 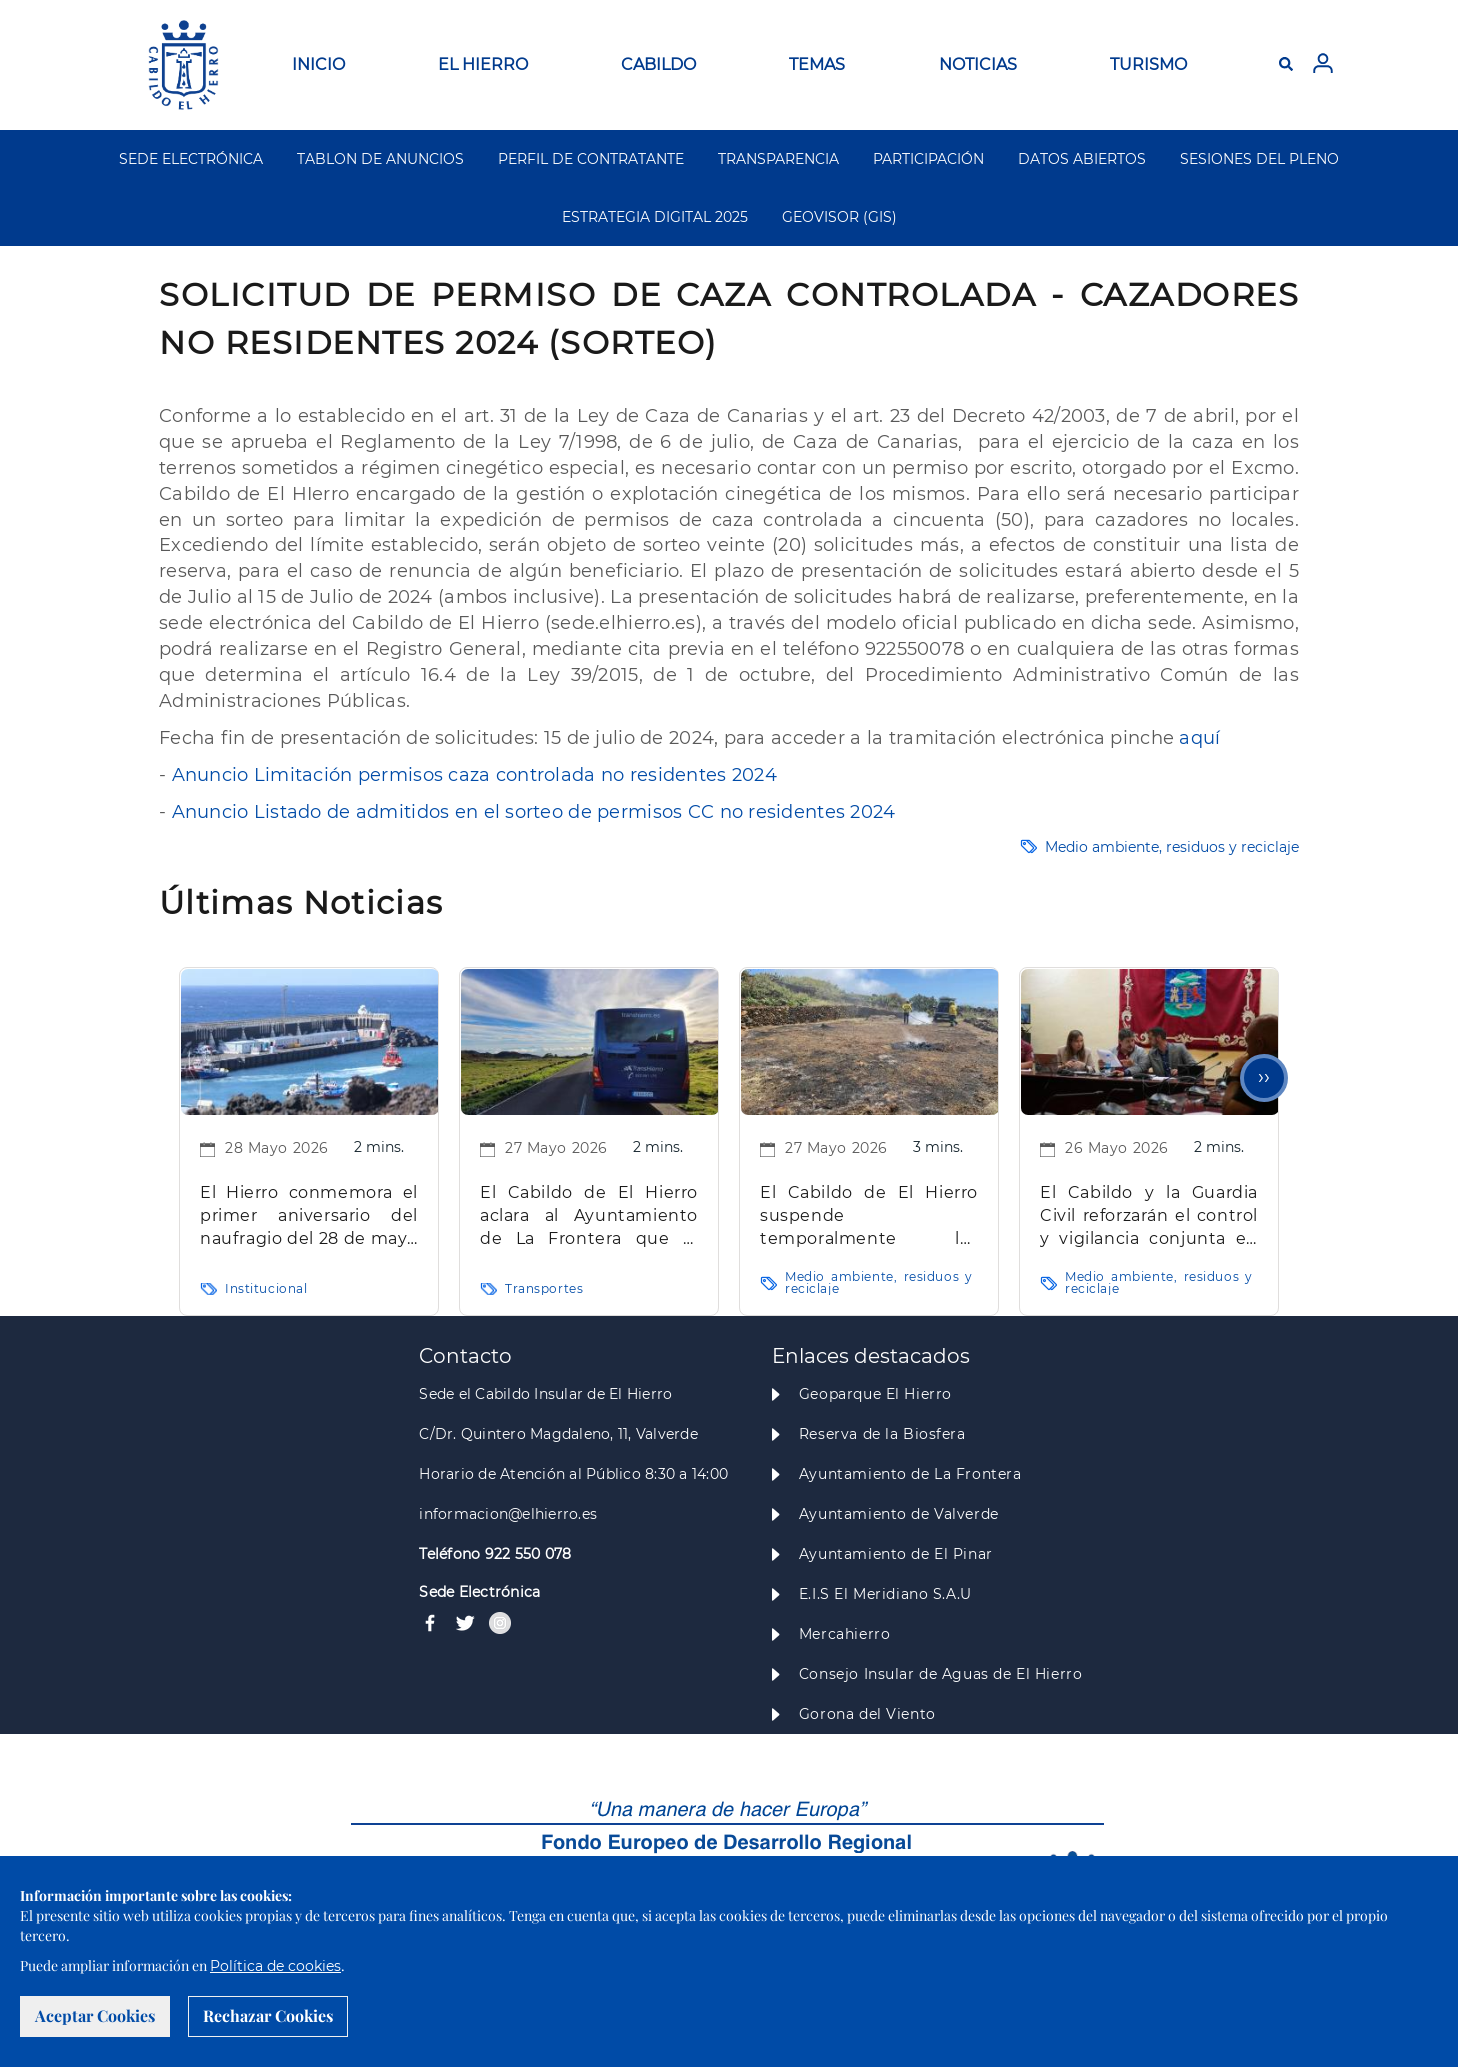 What do you see at coordinates (1149, 1216) in the screenshot?
I see `El Cabildo y la Guardia Civil reforzarán el control y vigilancia conjunta en la nueva temporada de caza` at bounding box center [1149, 1216].